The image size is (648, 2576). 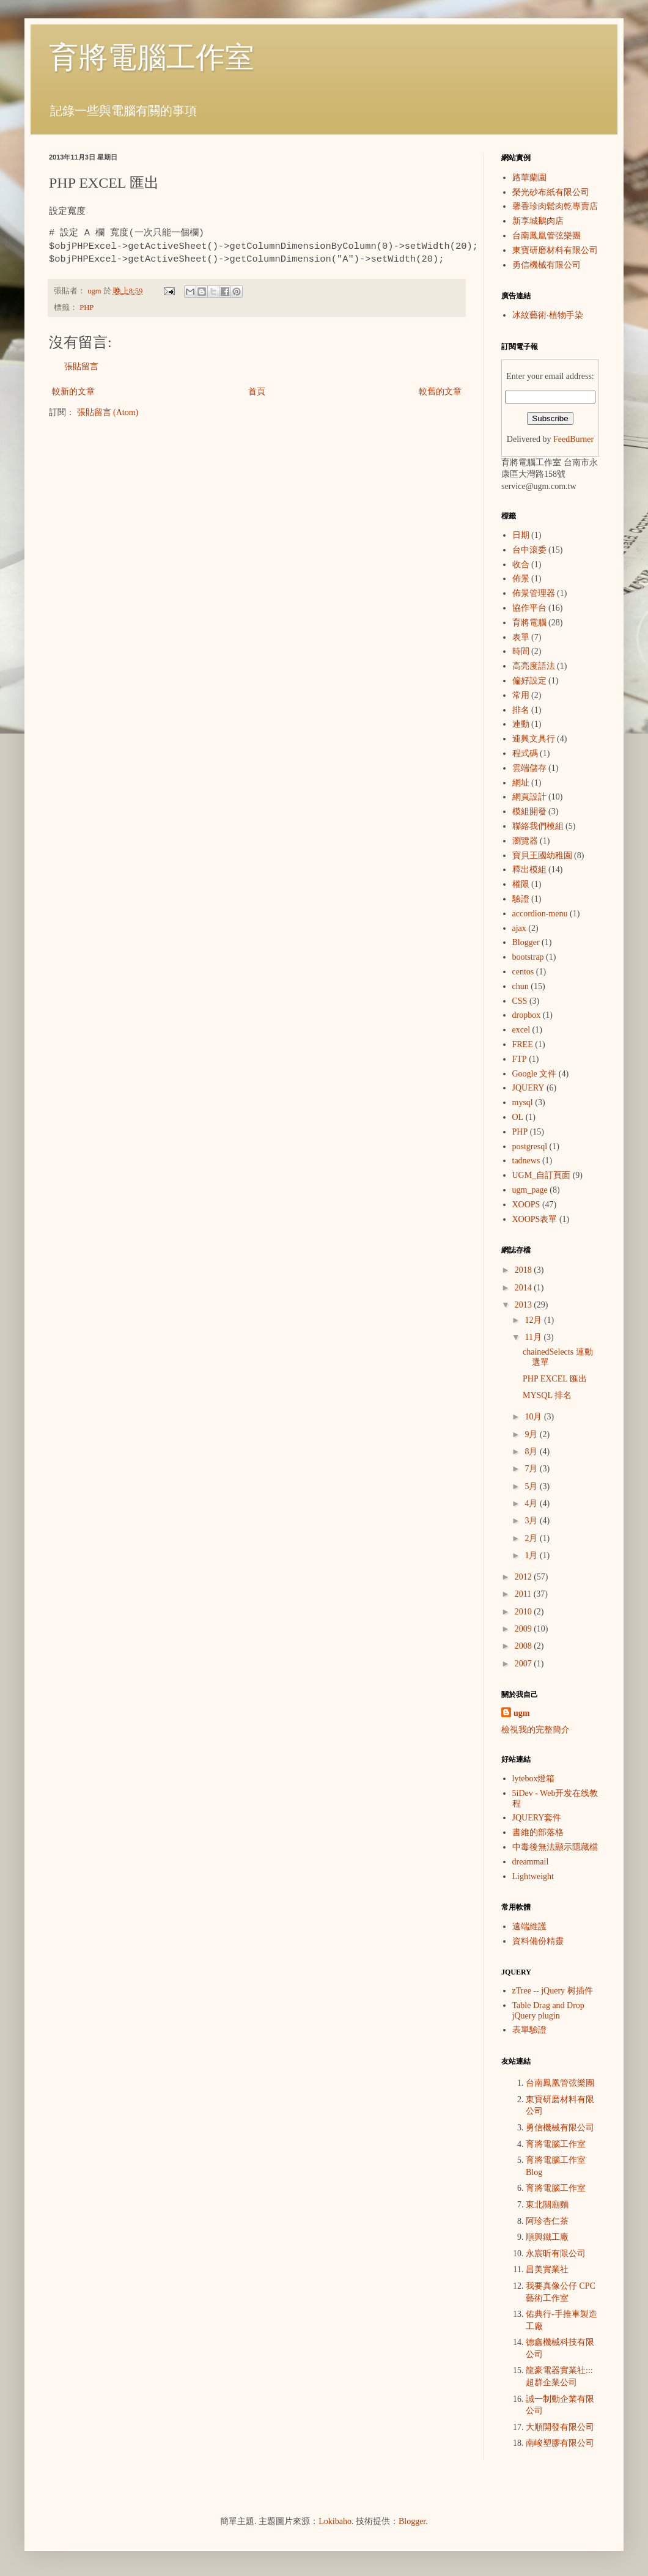 What do you see at coordinates (520, 651) in the screenshot?
I see `時間` at bounding box center [520, 651].